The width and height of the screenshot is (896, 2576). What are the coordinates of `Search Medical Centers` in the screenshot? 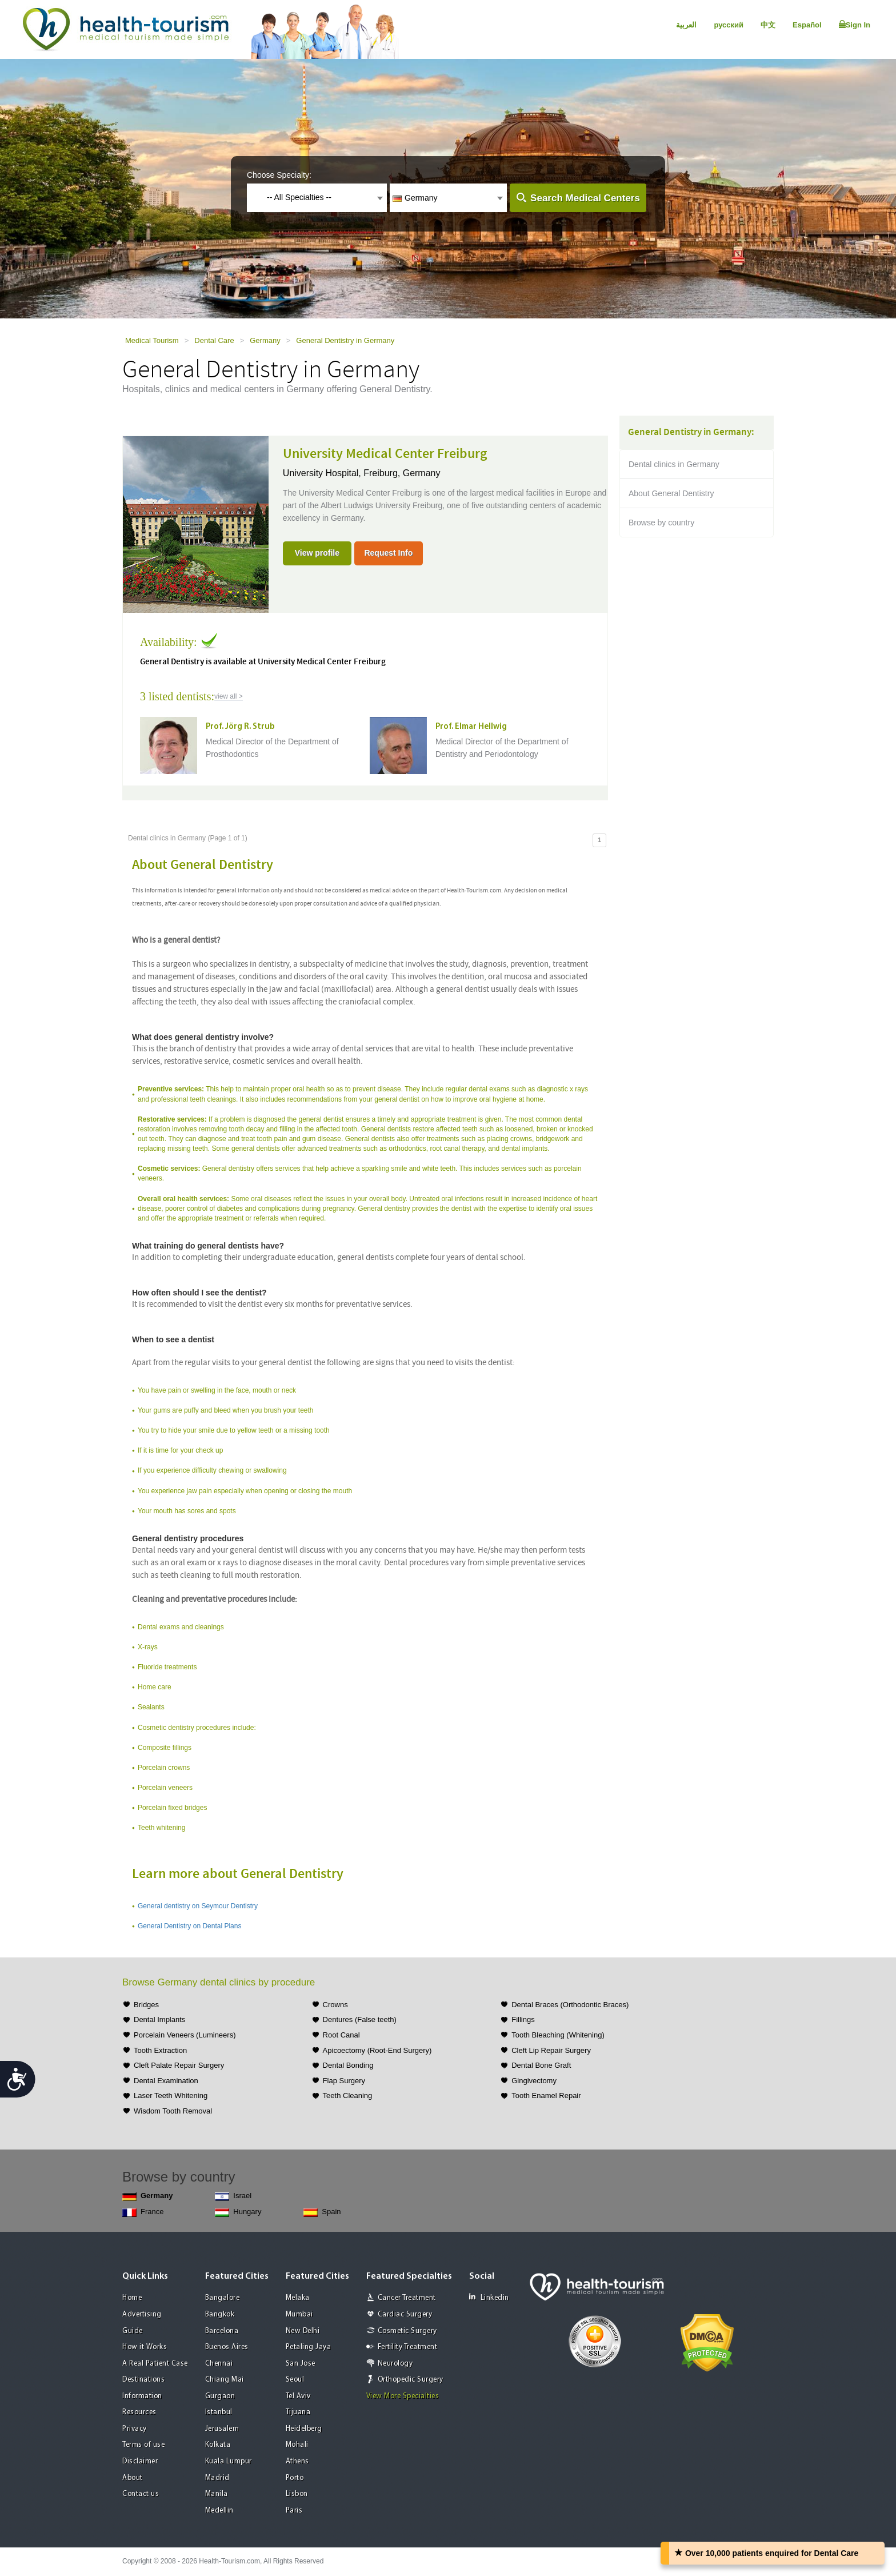 It's located at (585, 198).